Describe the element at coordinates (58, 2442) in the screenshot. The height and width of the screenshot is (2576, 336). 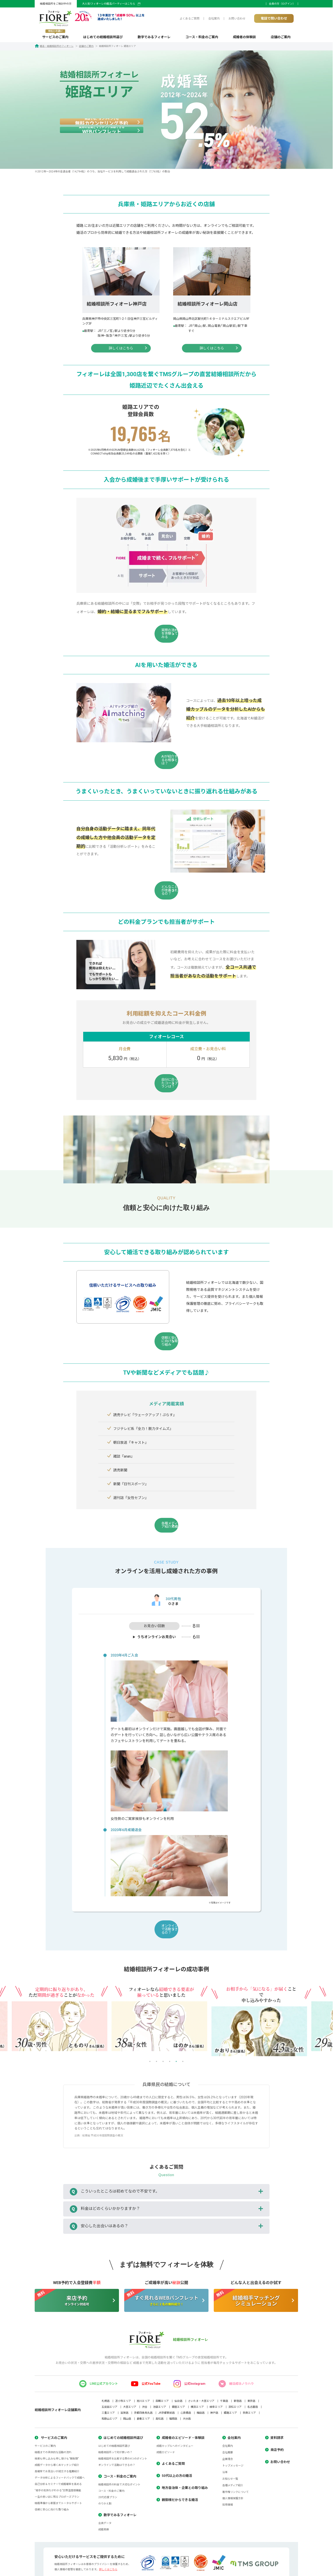
I see `自己分析＆セミナーで成婚確率を高める` at that location.